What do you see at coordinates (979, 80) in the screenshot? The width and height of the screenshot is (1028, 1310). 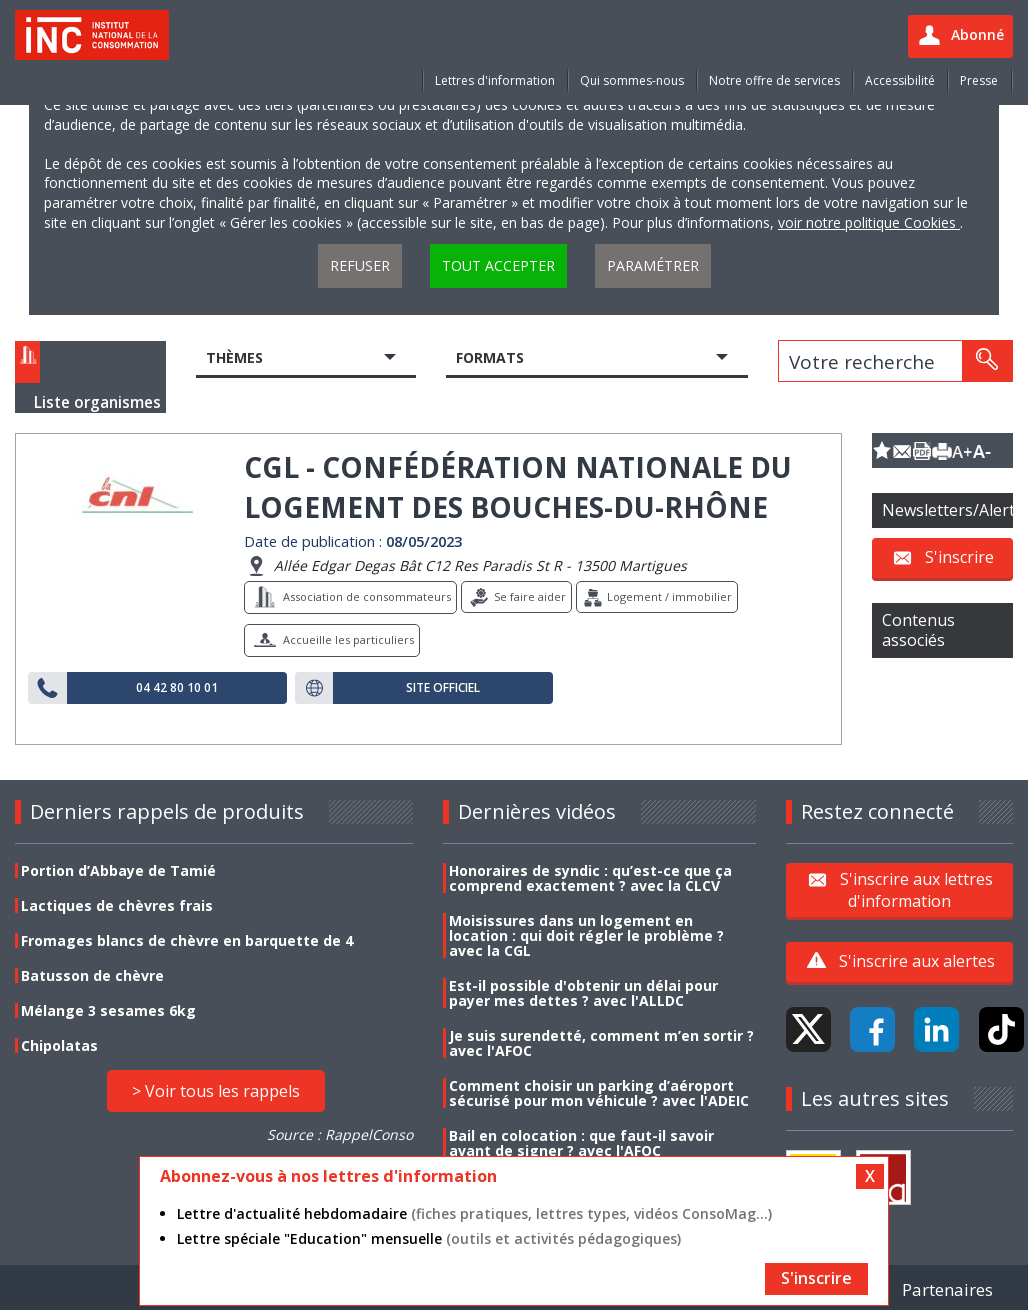 I see `Presse` at bounding box center [979, 80].